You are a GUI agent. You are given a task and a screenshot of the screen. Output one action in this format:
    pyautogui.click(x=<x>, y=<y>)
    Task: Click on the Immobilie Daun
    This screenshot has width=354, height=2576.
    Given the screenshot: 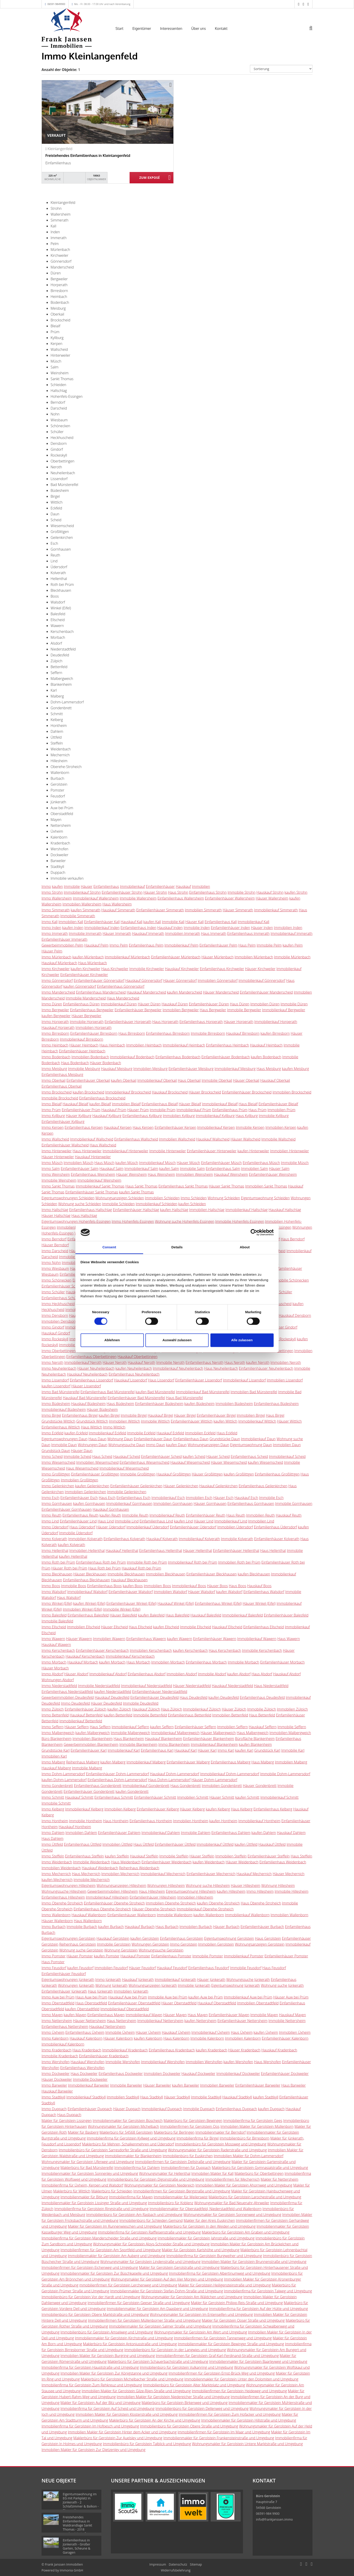 What is the action you would take?
    pyautogui.click(x=64, y=1444)
    